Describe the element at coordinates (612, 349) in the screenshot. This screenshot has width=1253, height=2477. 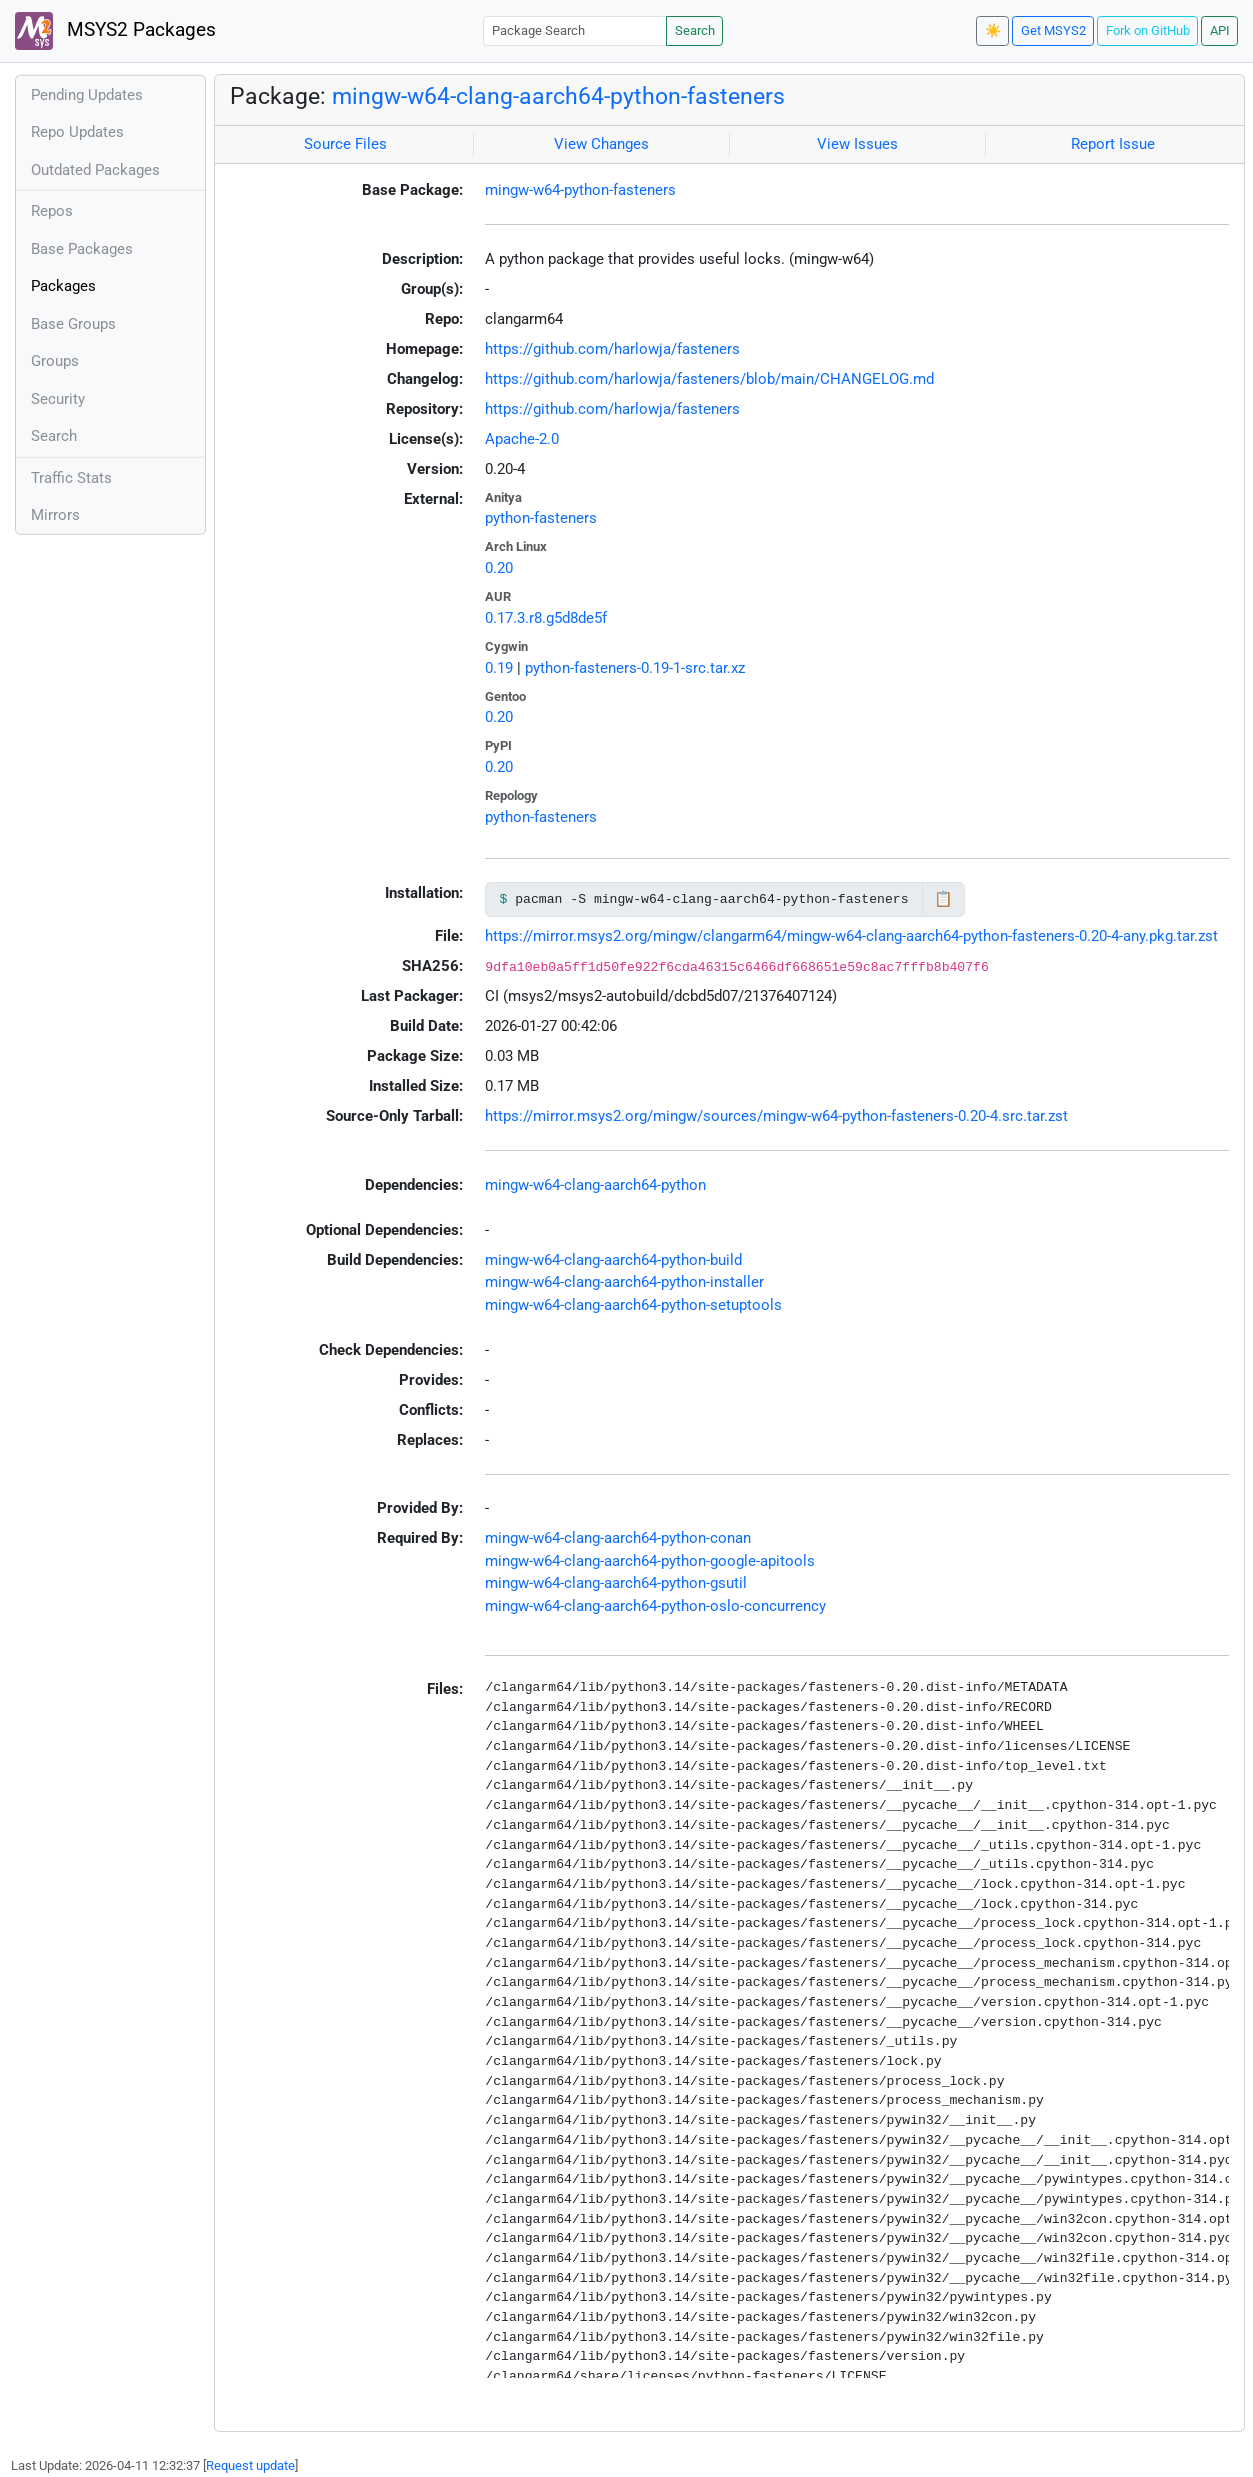
I see `https://github.com/harlowja/fasteners` at that location.